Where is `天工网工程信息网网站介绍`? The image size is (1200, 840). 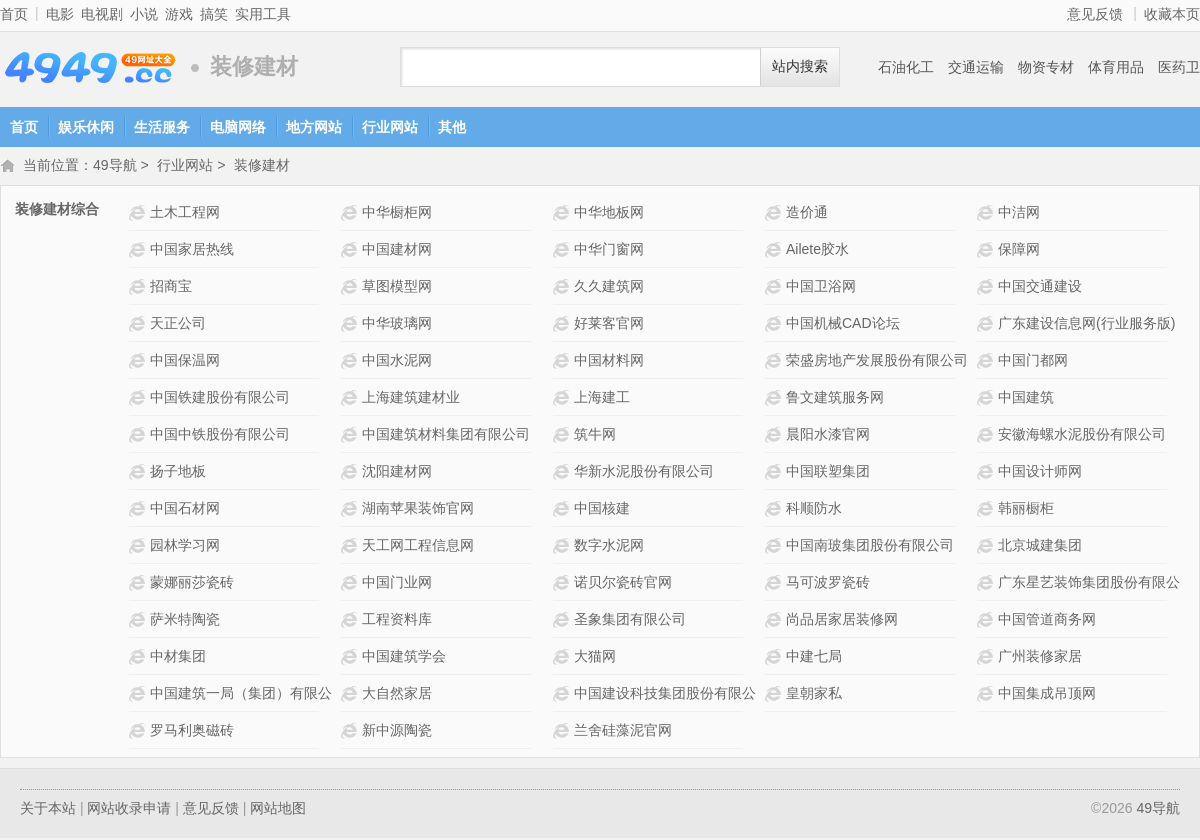 天工网工程信息网网站介绍 is located at coordinates (351, 547).